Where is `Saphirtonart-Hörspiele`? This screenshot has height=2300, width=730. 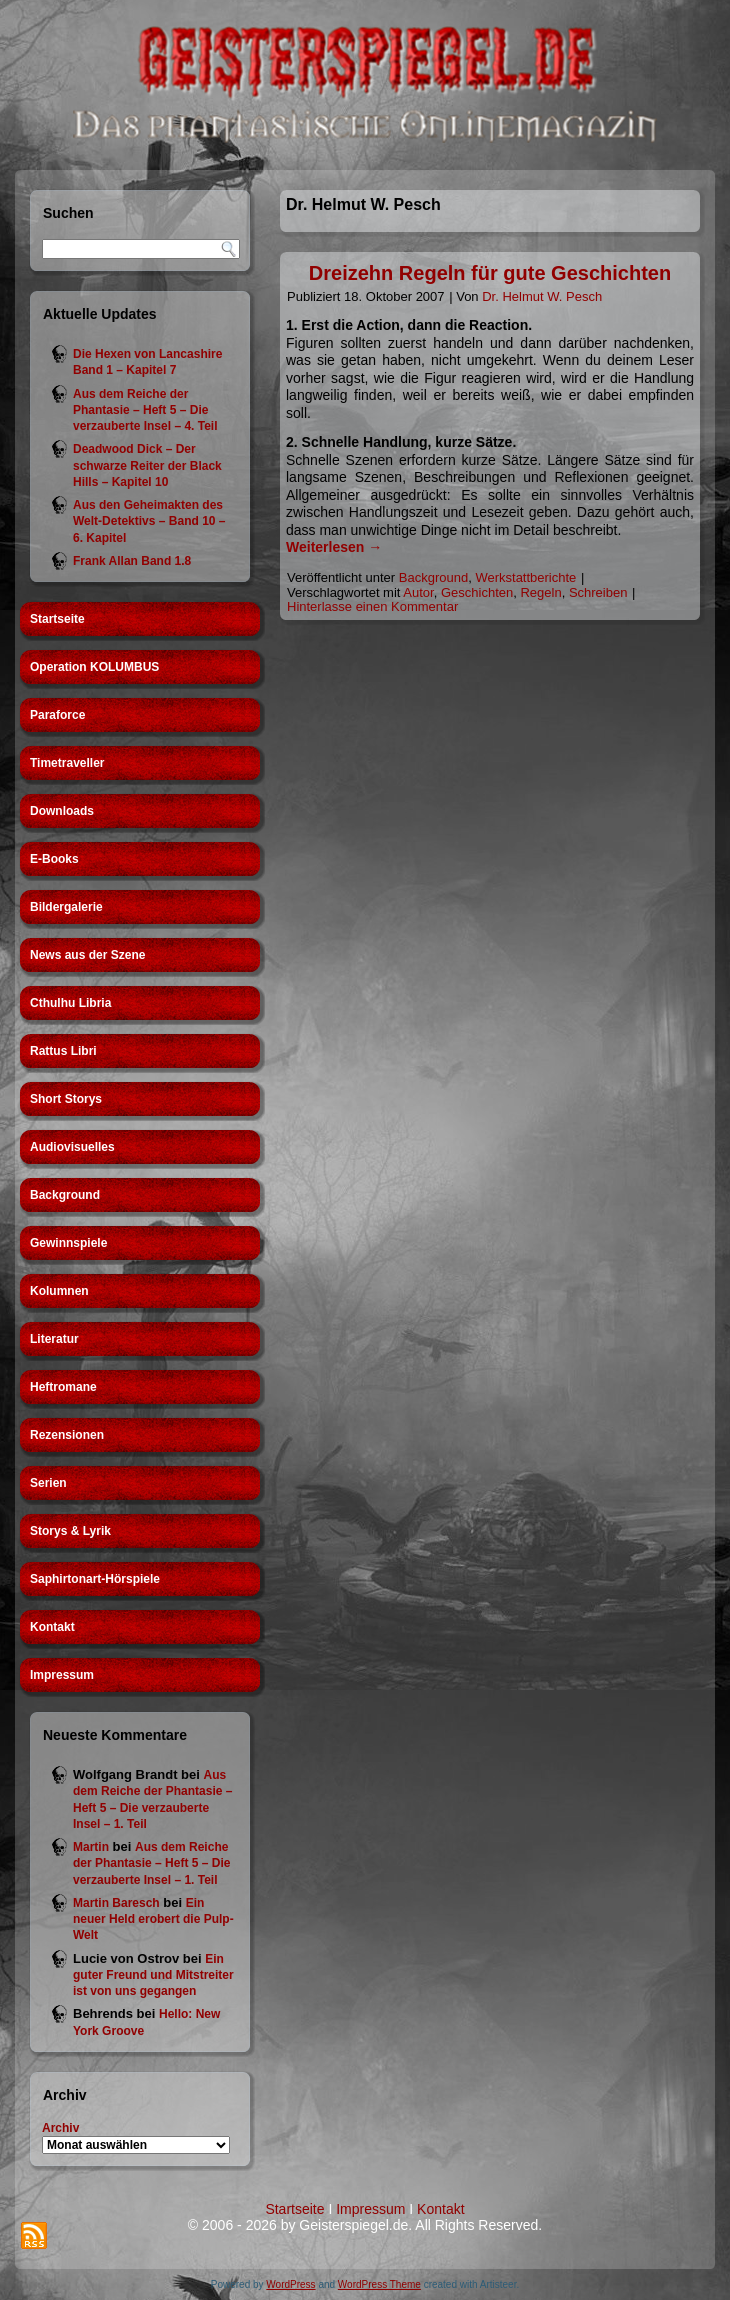
Saphirtonart-Hörspiele is located at coordinates (95, 1579).